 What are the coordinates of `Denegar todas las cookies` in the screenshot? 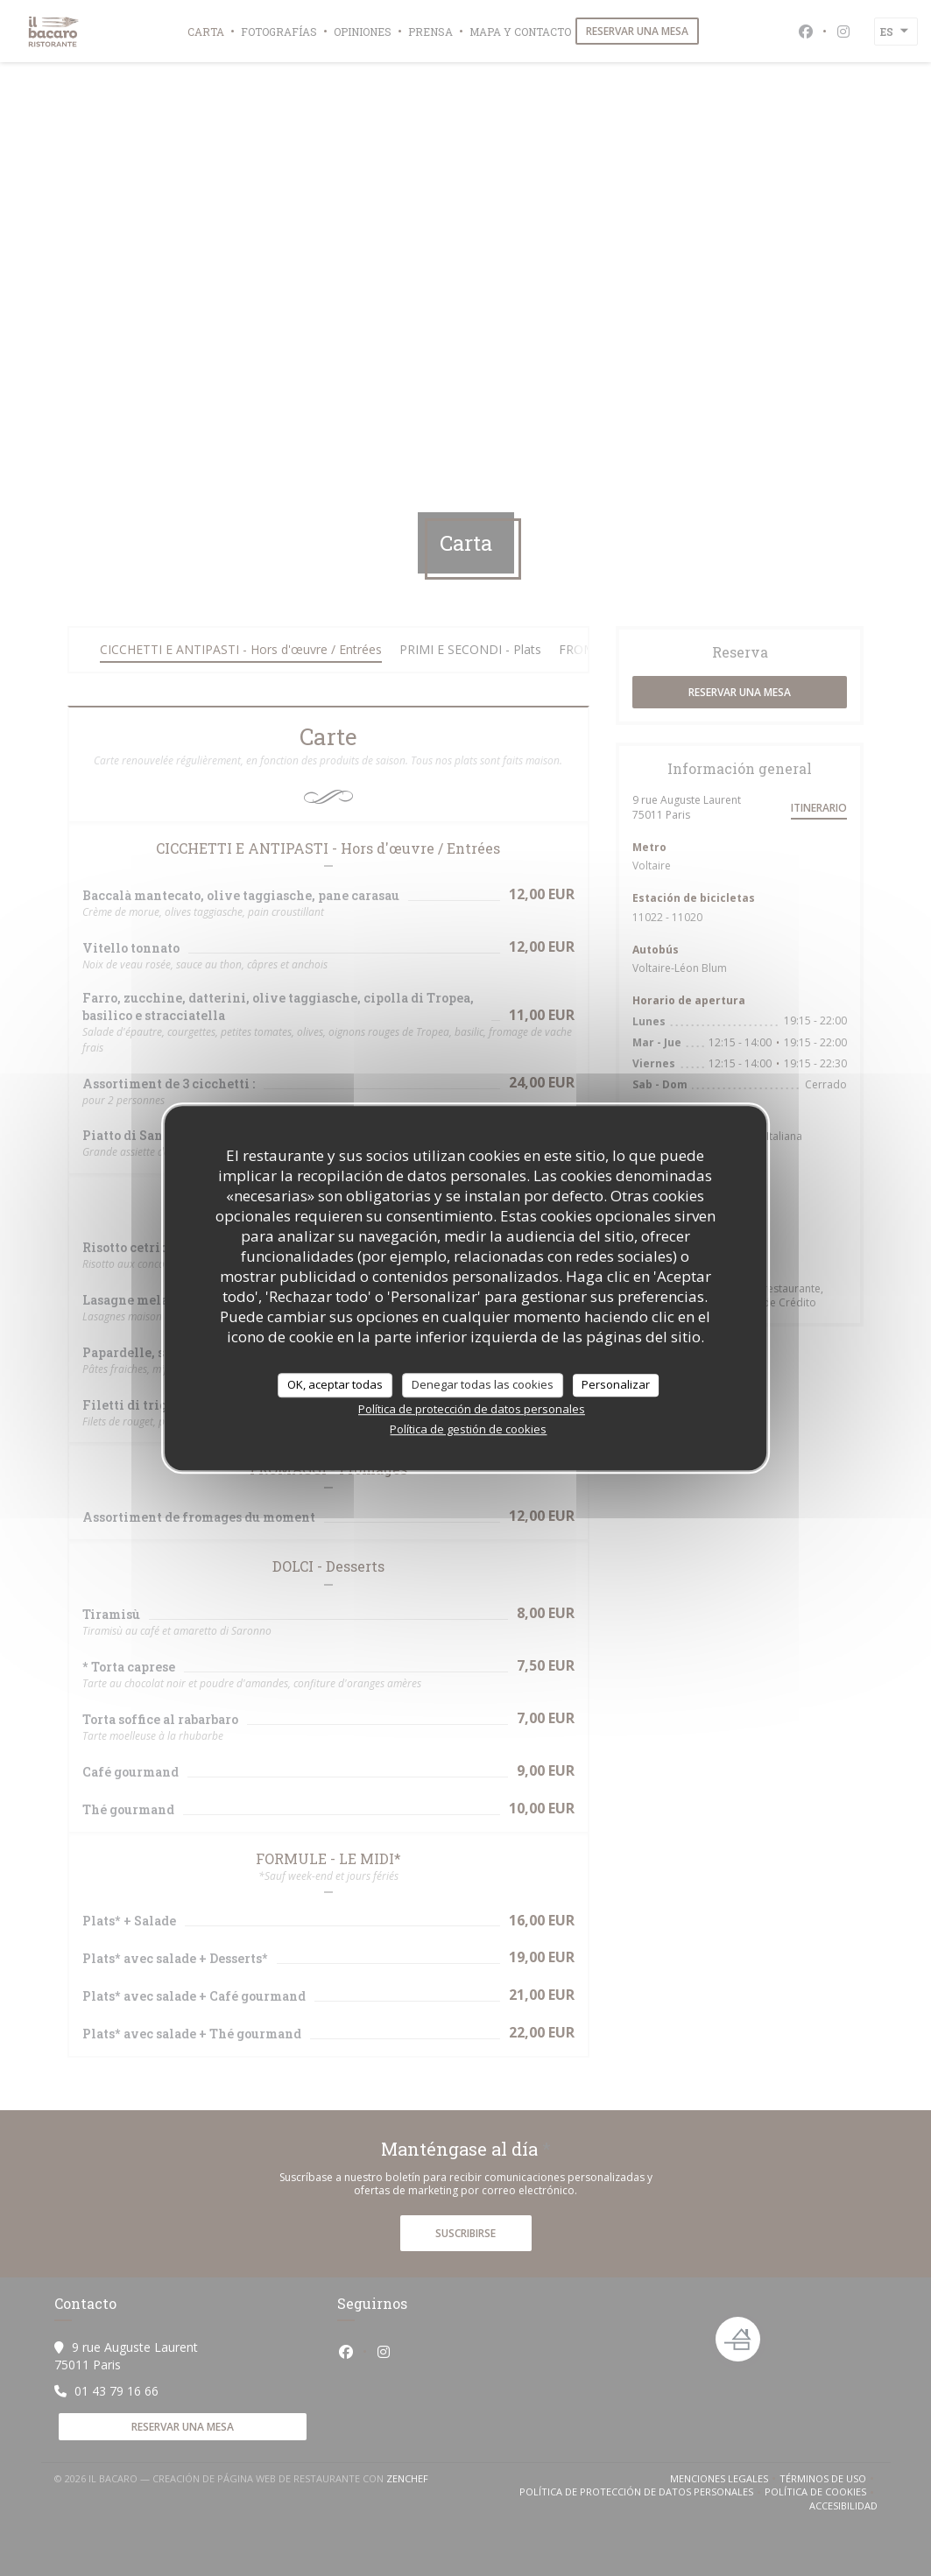 It's located at (483, 1384).